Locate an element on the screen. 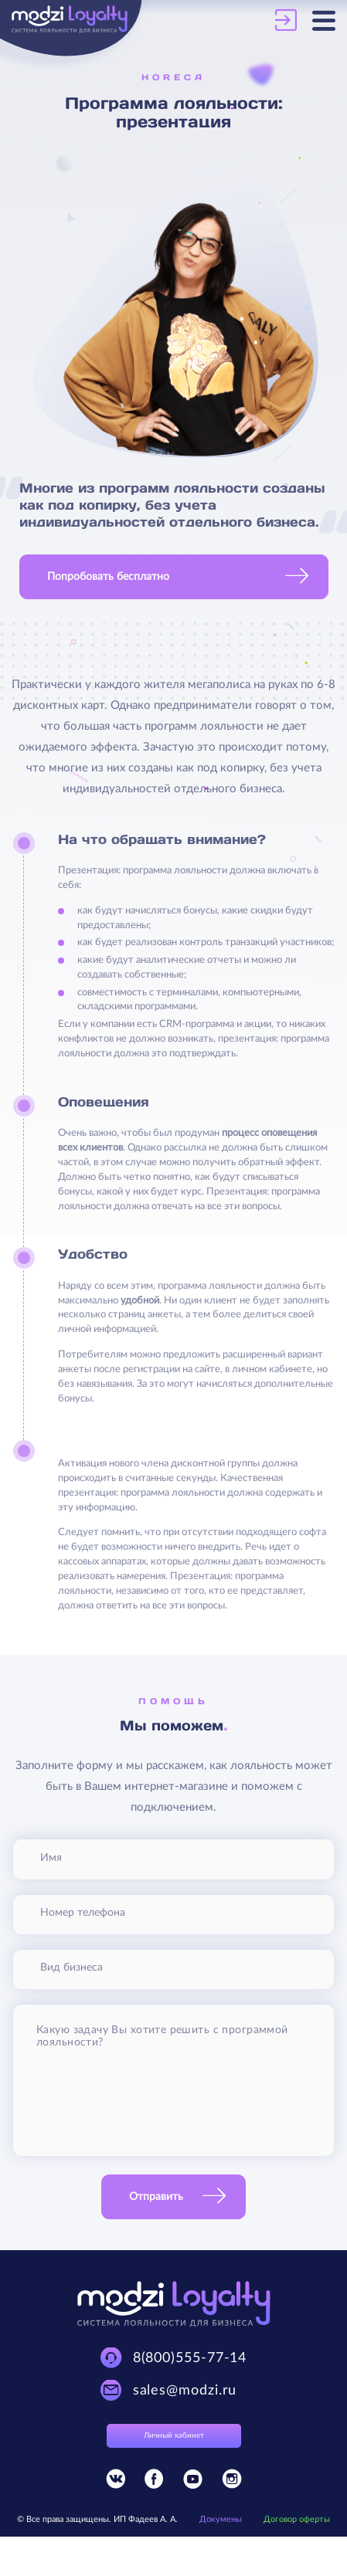 This screenshot has height=2576, width=347. [Присоединяйтесь к Modzi Loyalty в Instagram] is located at coordinates (231, 2482).